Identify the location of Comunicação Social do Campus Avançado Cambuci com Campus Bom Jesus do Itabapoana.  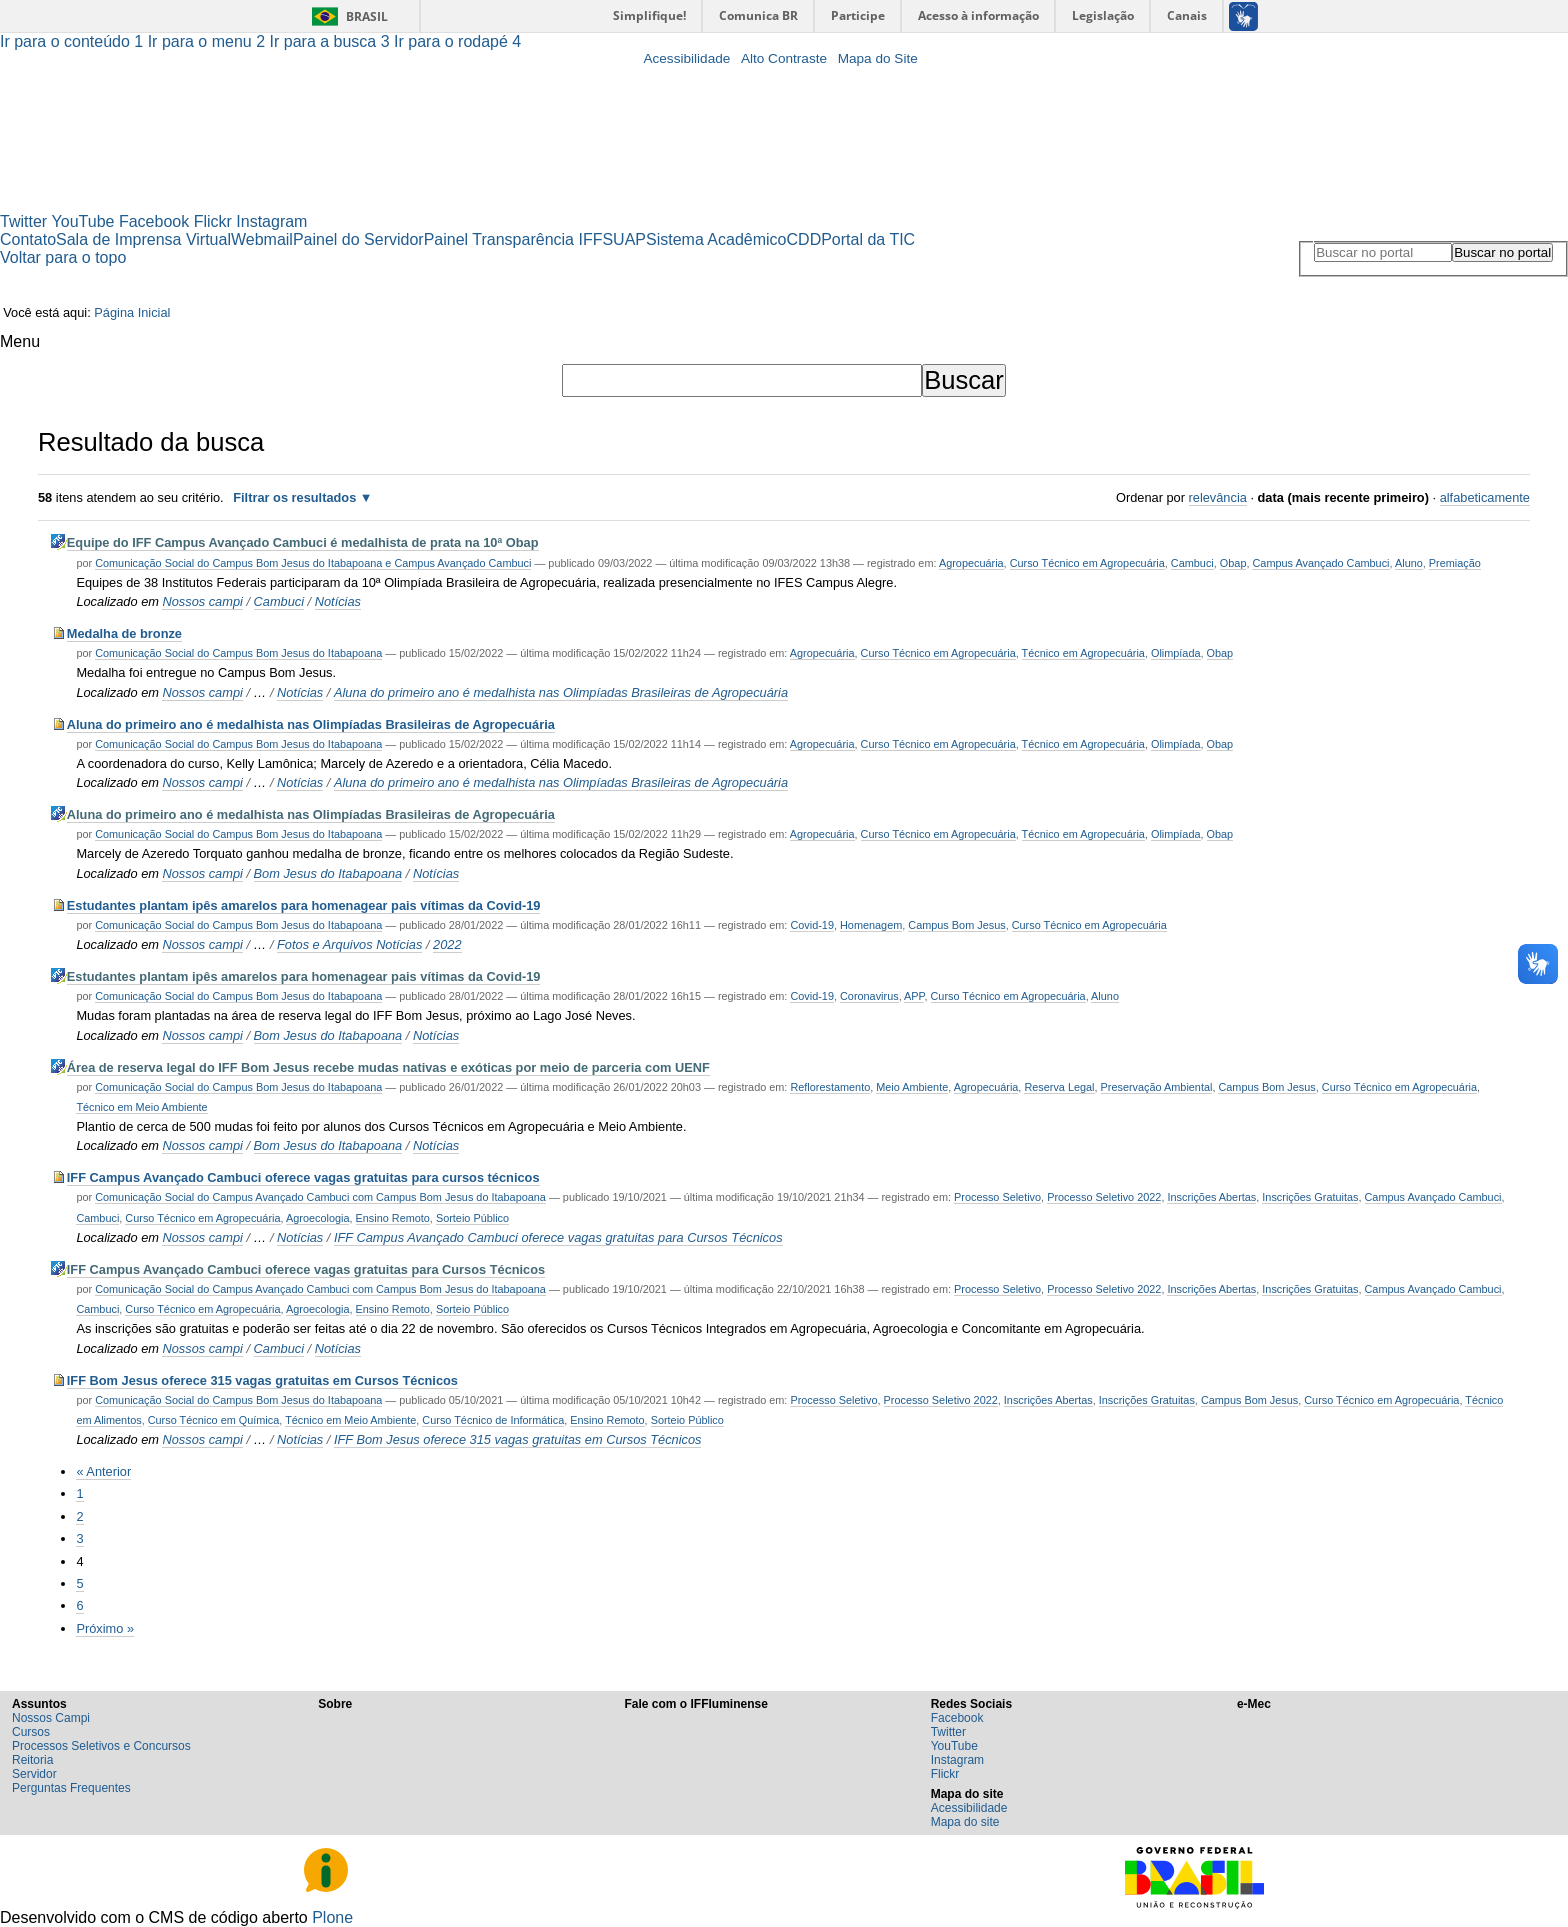
(320, 1197).